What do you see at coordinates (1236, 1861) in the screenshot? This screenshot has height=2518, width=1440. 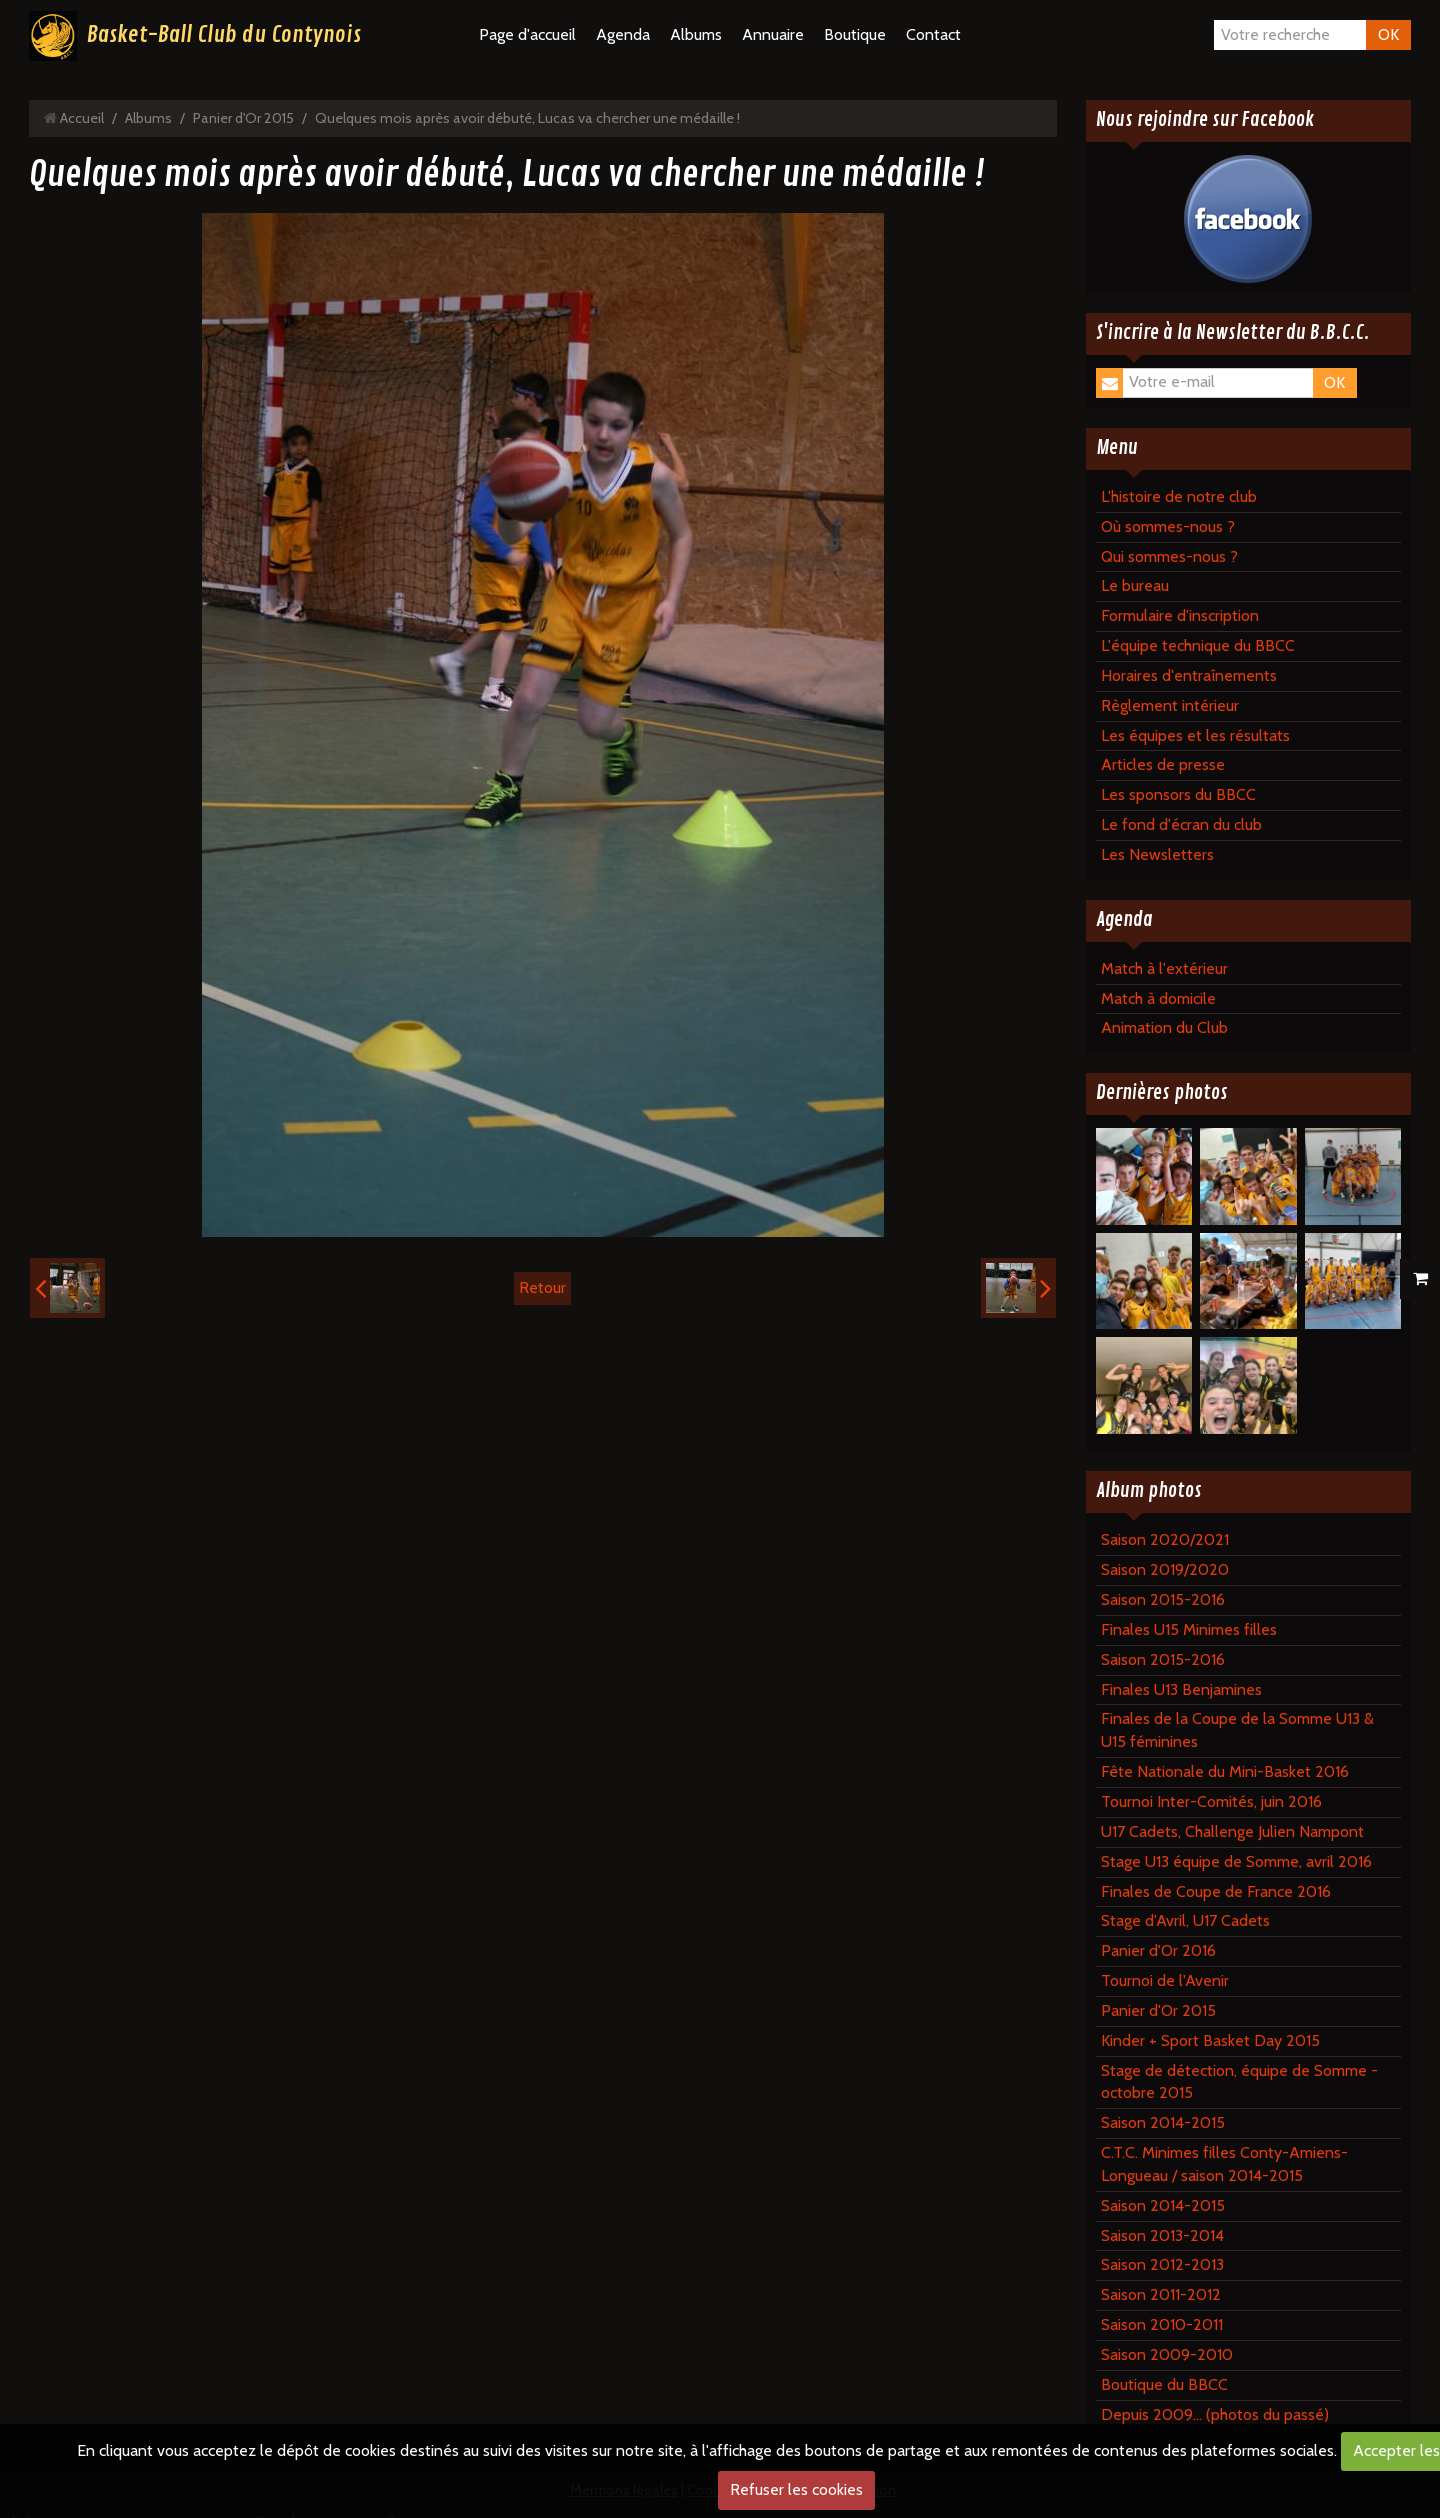 I see `Stage U13 équipe de Somme, avril 2016` at bounding box center [1236, 1861].